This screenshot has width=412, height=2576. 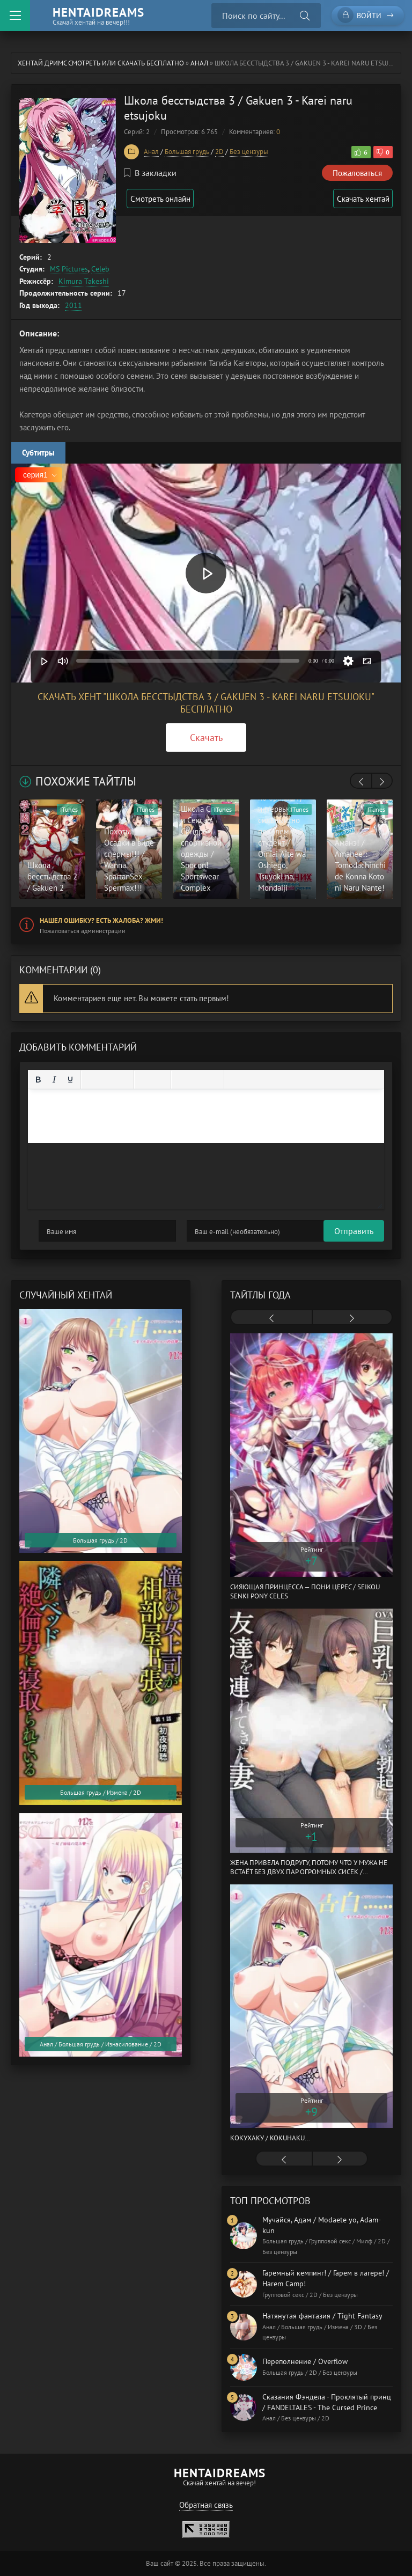 What do you see at coordinates (360, 199) in the screenshot?
I see `Скачать хентай` at bounding box center [360, 199].